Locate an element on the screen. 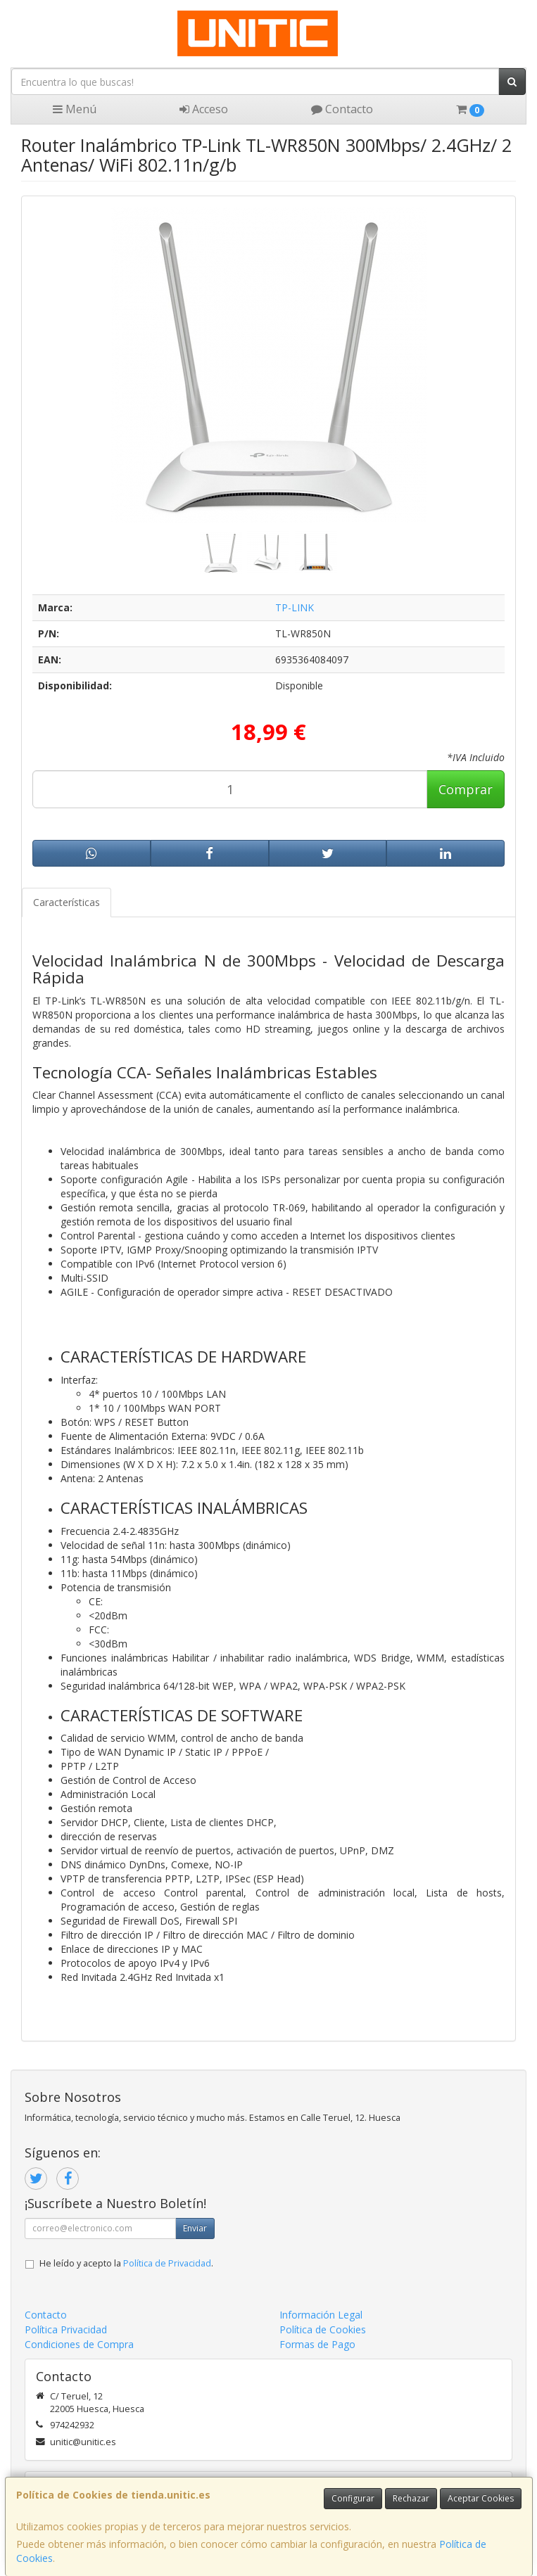 This screenshot has width=537, height=2576. Acceso is located at coordinates (203, 109).